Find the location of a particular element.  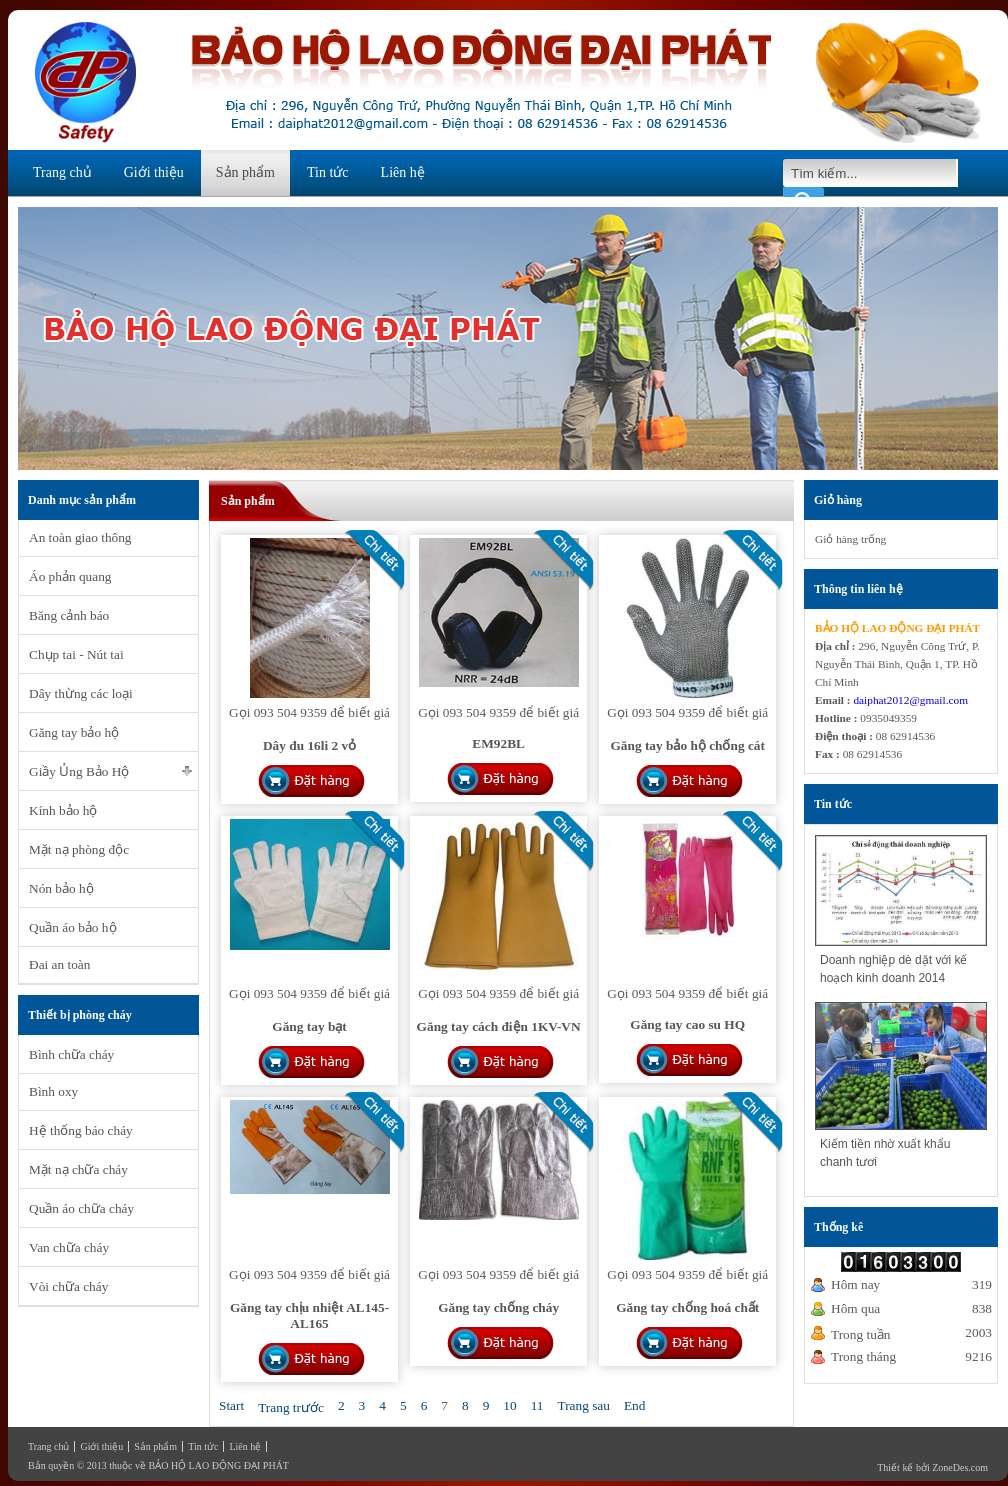

Bình oxy is located at coordinates (53, 1091).